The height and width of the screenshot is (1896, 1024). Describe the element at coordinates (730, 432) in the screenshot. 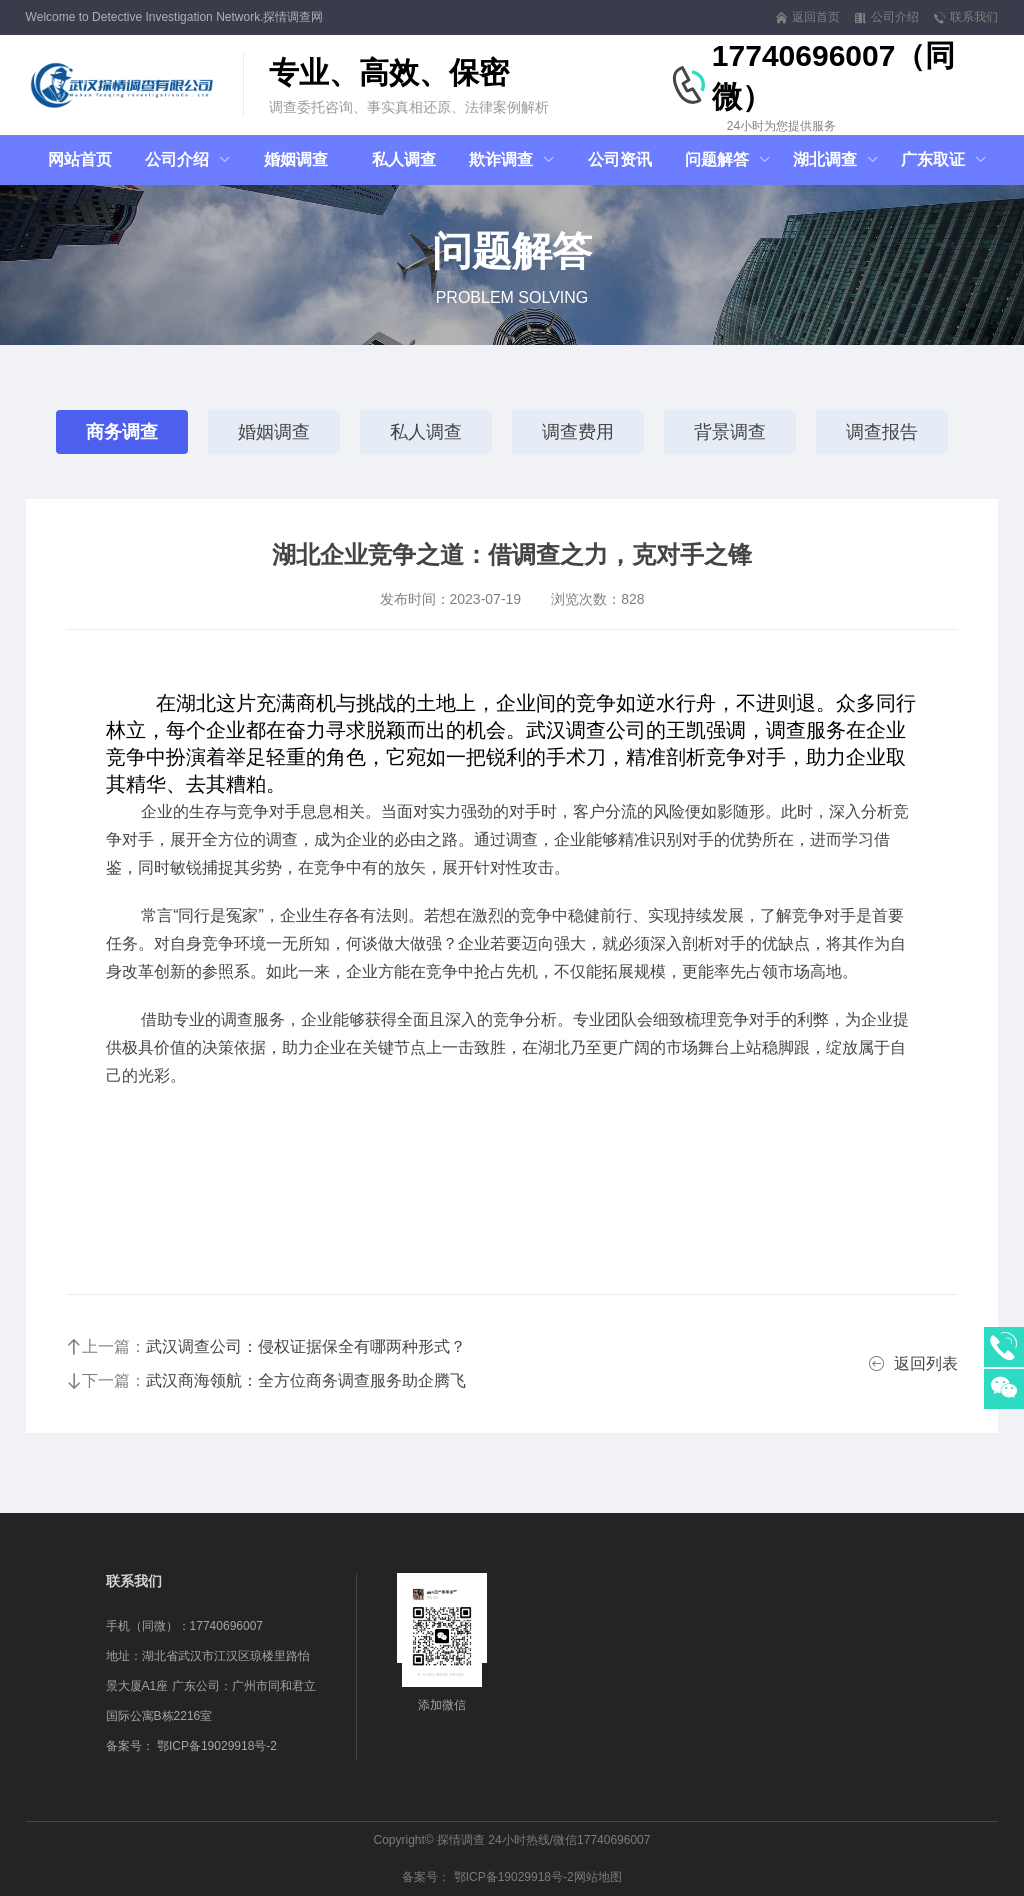

I see `背景调查` at that location.